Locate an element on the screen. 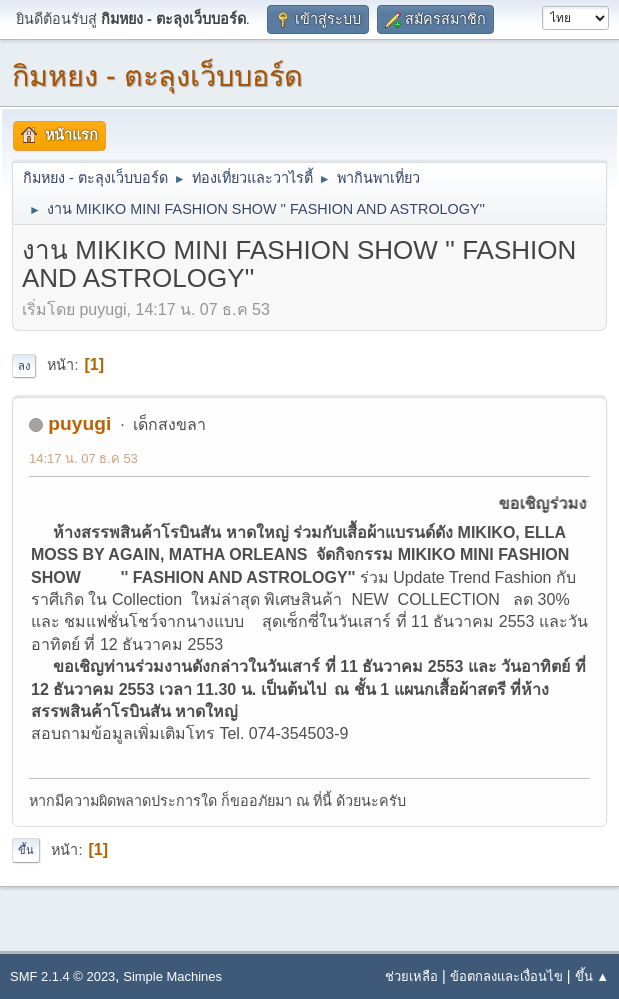  ขึ้น is located at coordinates (26, 850).